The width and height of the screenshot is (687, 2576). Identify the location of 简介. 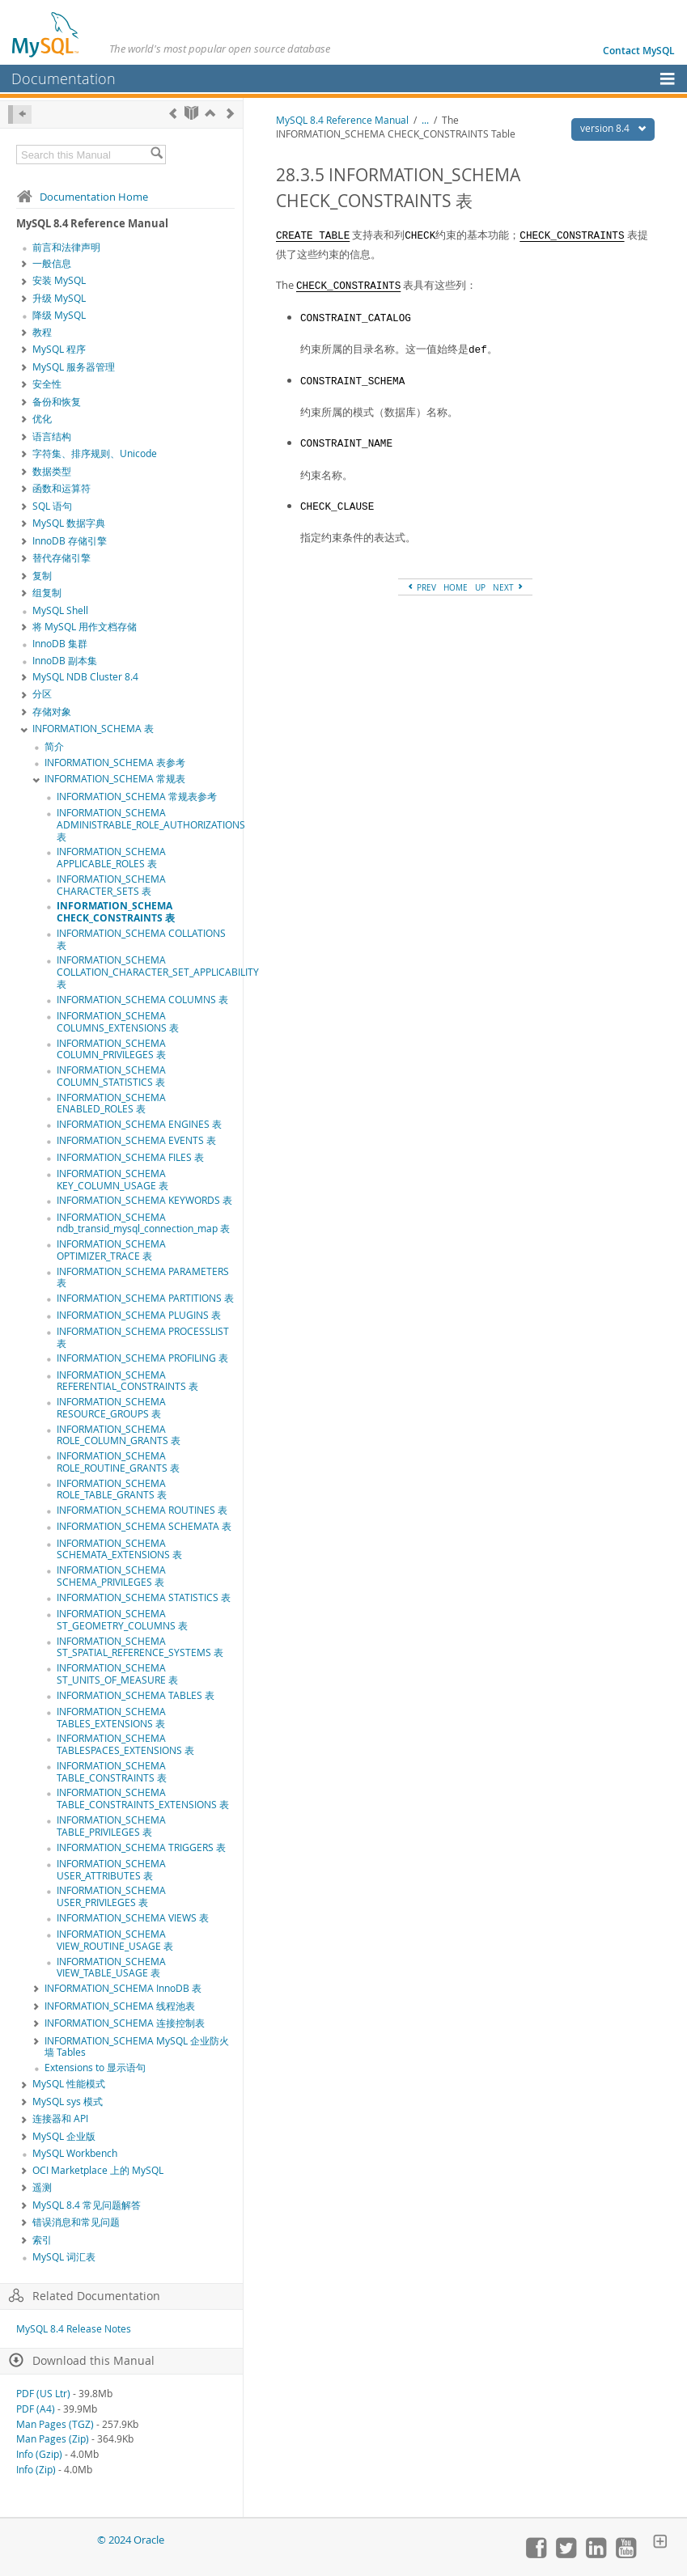
(54, 746).